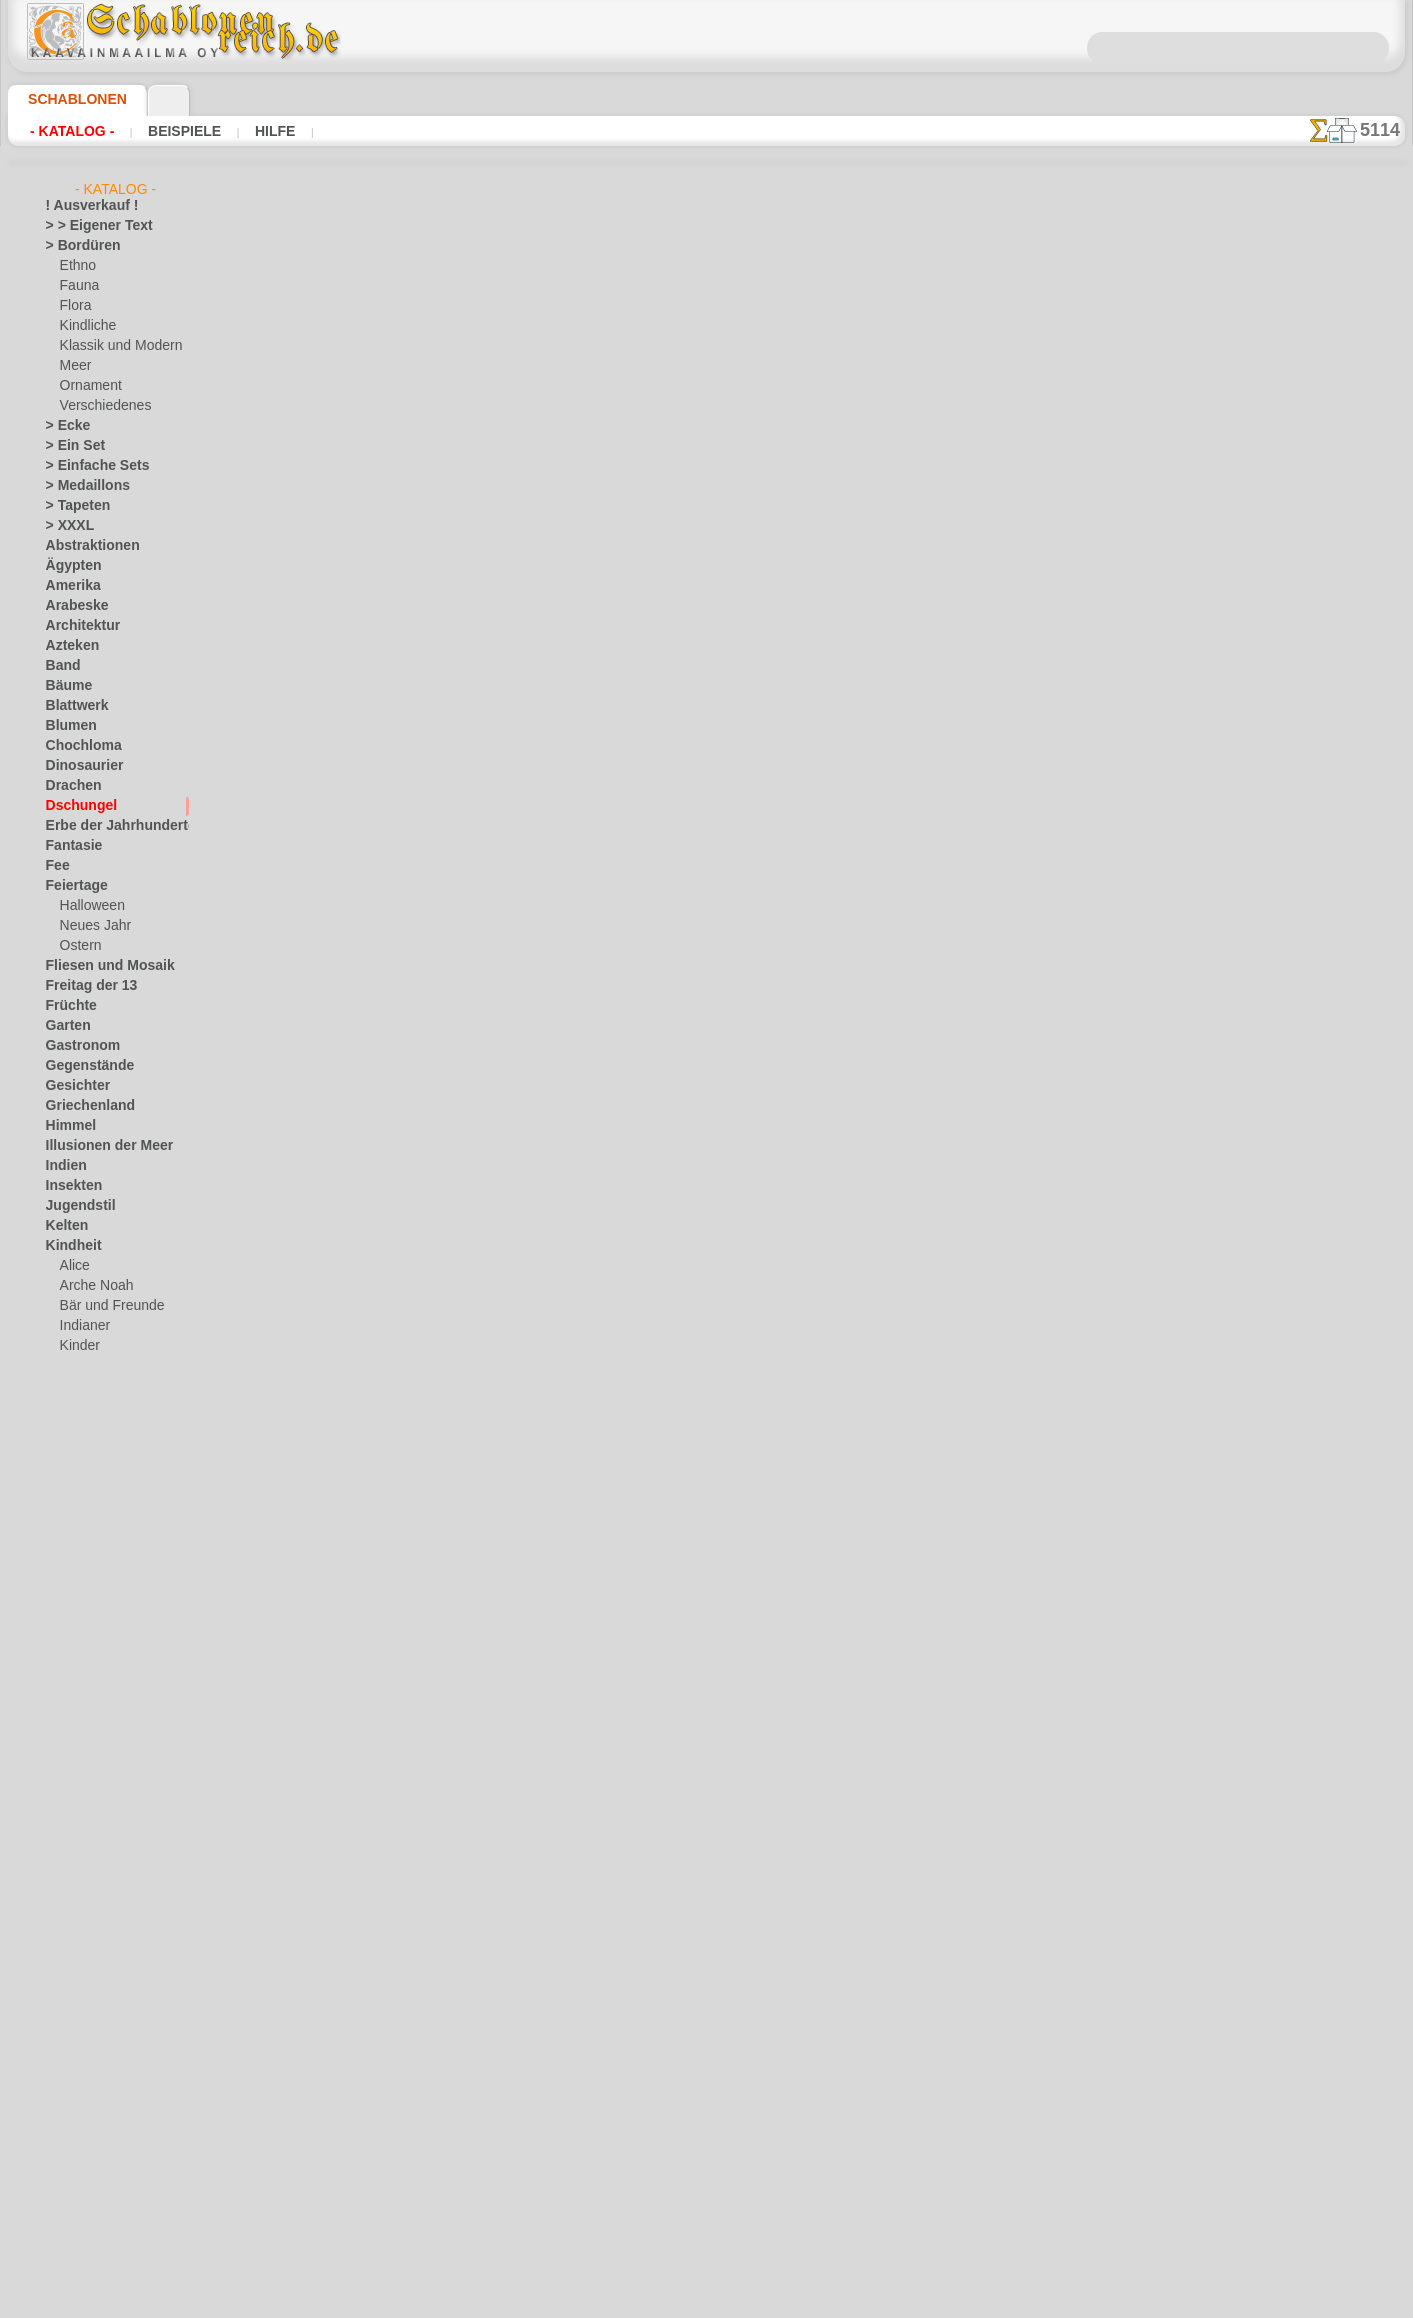  Describe the element at coordinates (74, 366) in the screenshot. I see `Meer` at that location.